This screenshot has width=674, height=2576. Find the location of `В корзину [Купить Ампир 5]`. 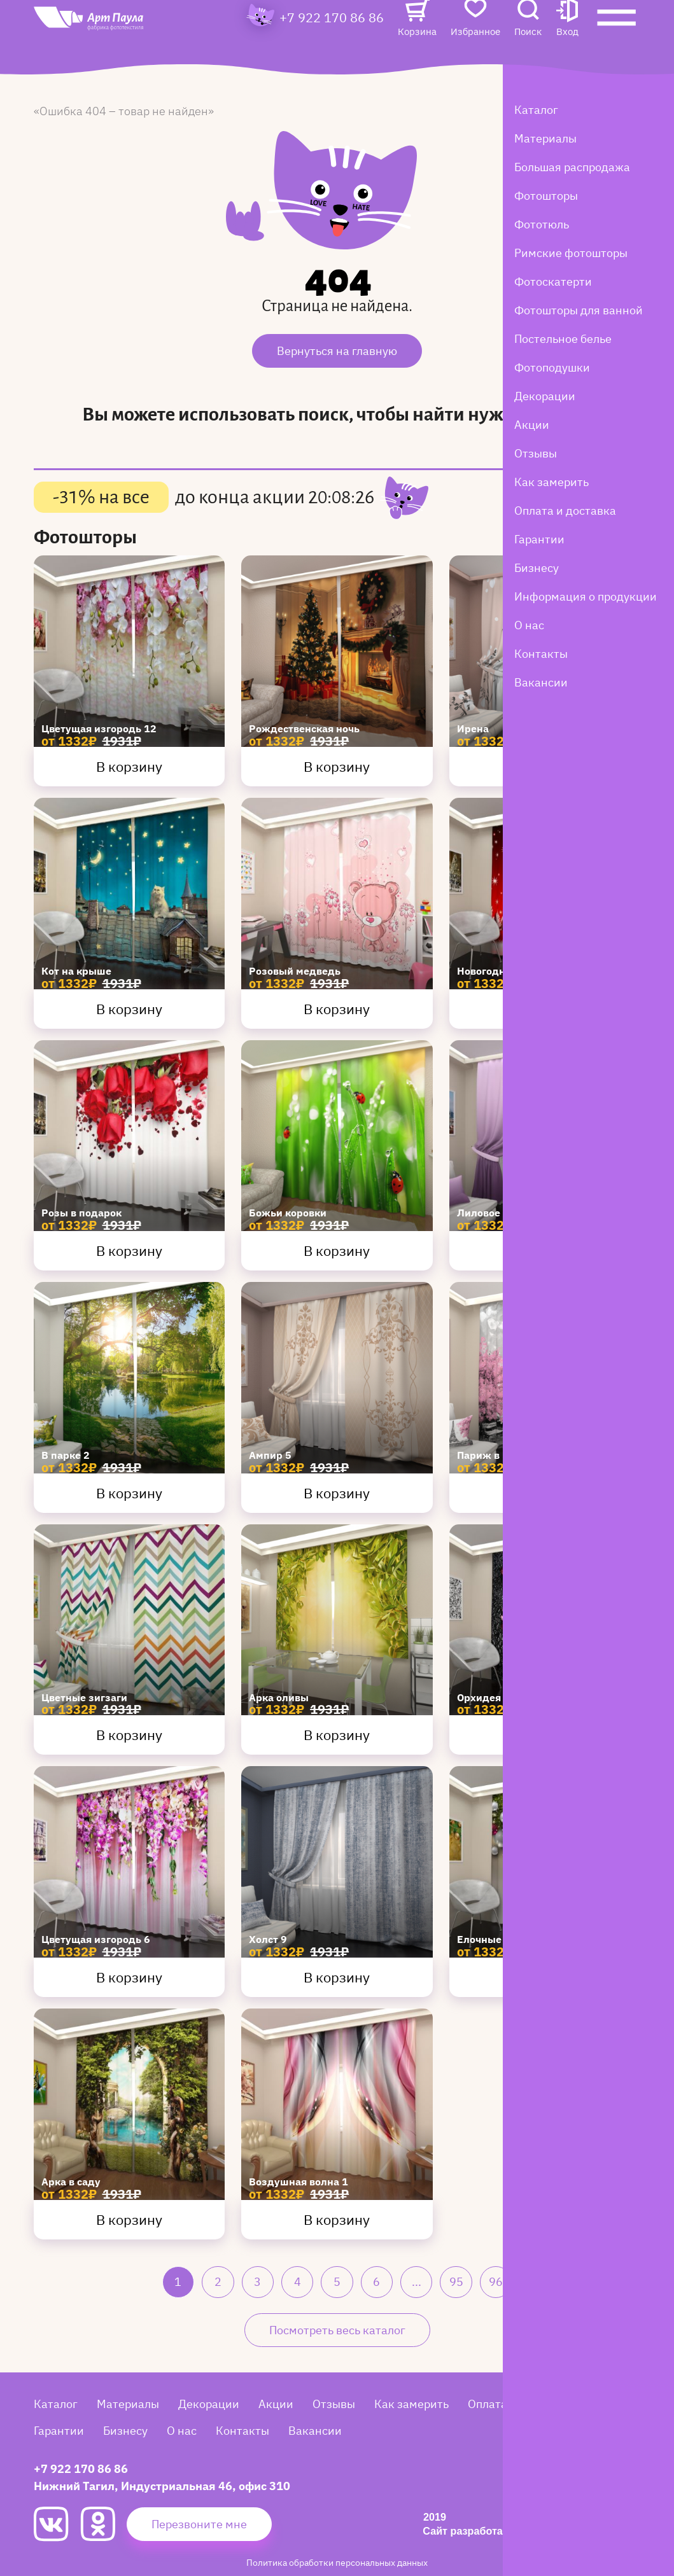

В корзину [Купить Ампир 5] is located at coordinates (337, 1493).